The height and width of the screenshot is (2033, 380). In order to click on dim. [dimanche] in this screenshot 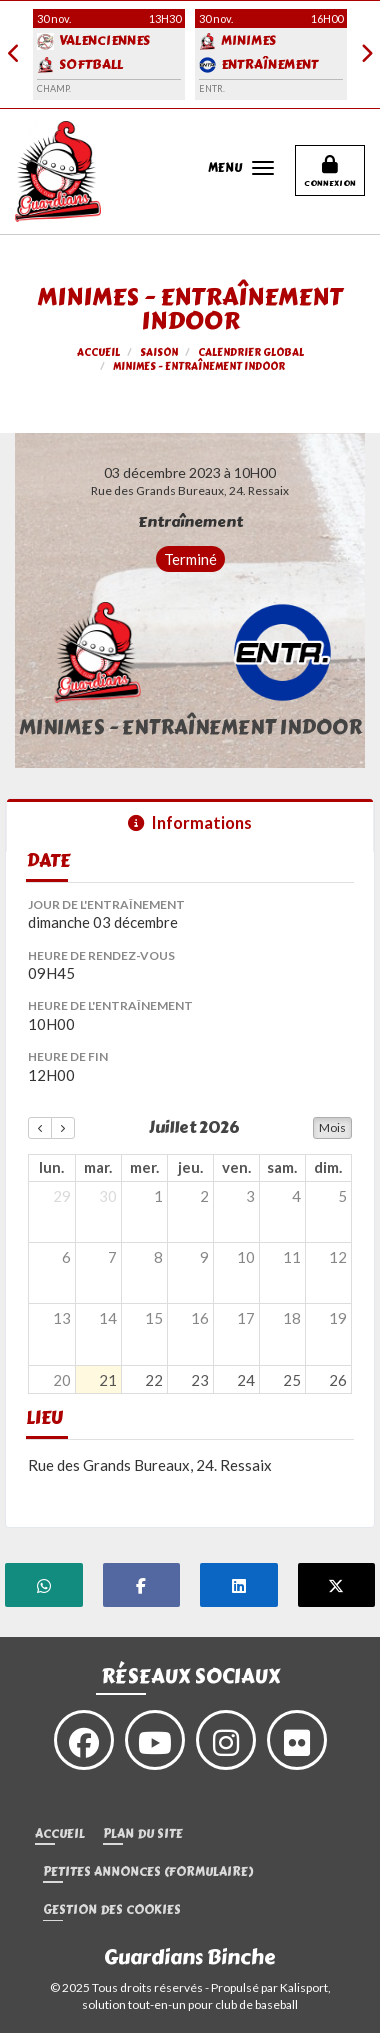, I will do `click(328, 1167)`.